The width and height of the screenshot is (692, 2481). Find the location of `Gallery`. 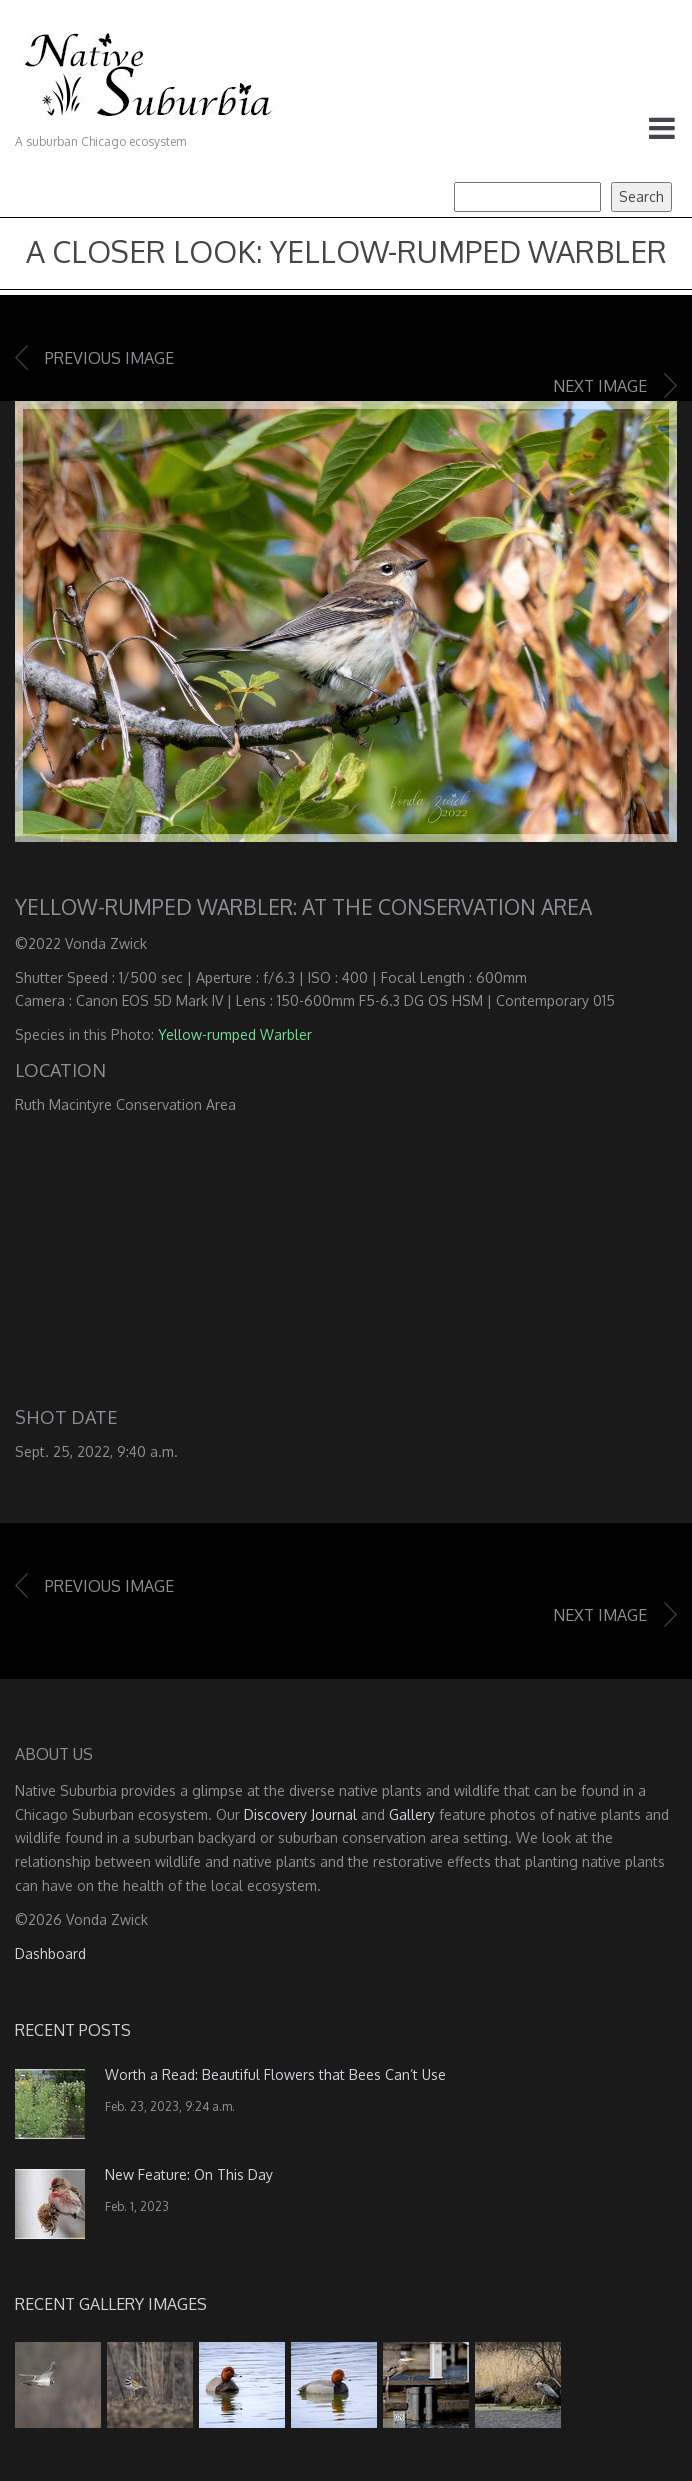

Gallery is located at coordinates (412, 1814).